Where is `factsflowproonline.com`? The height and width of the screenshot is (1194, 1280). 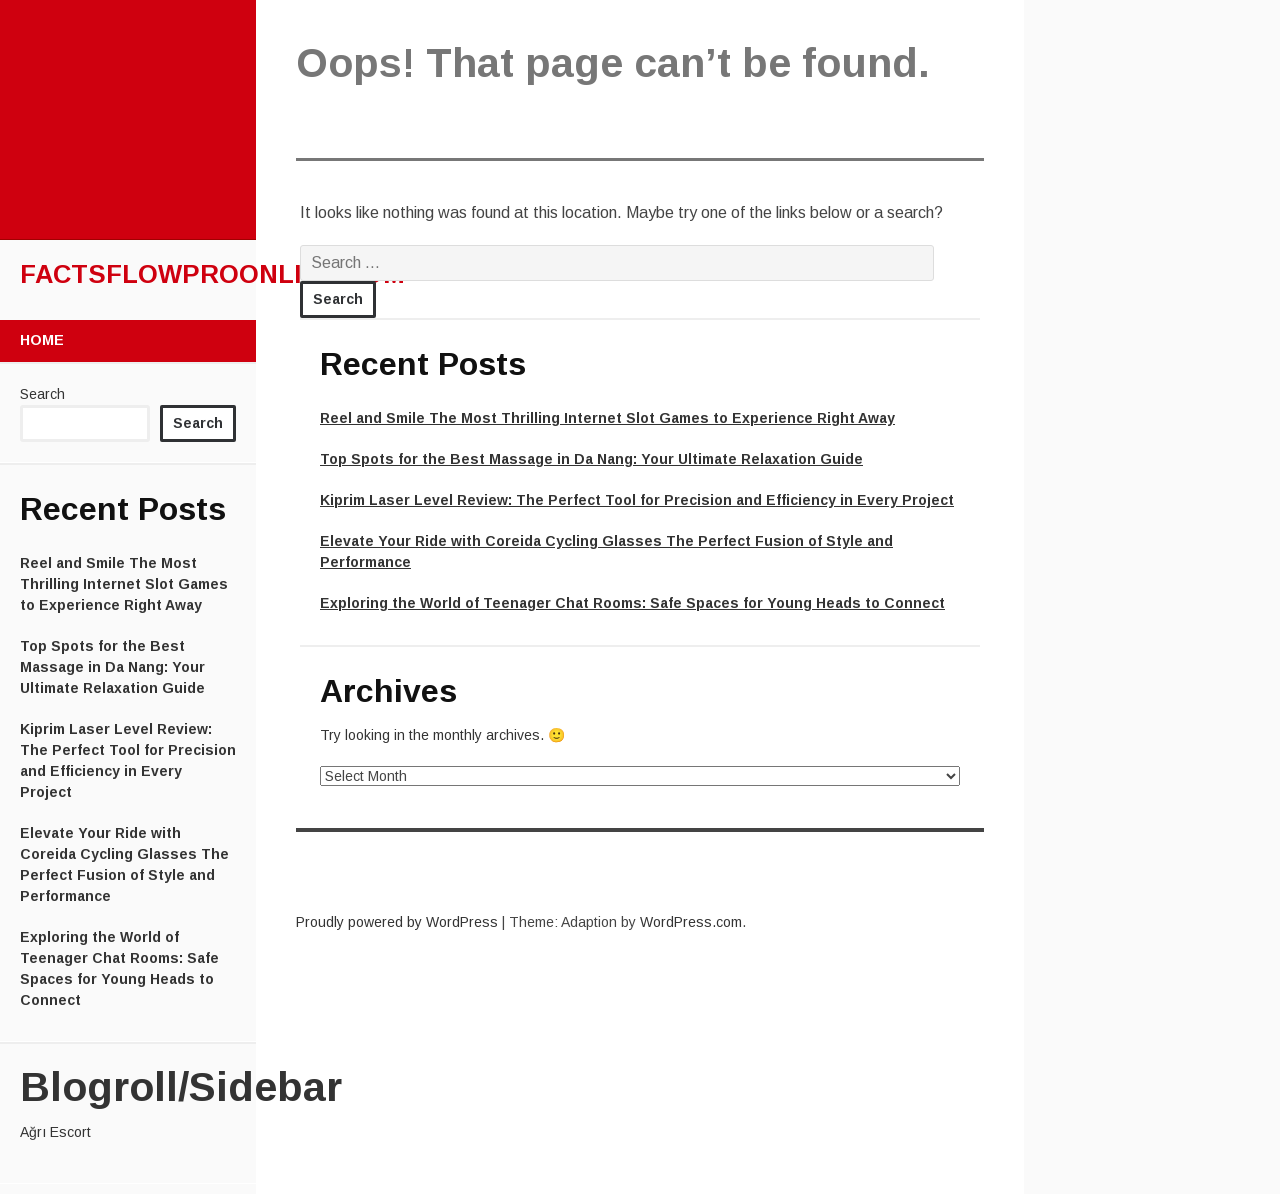
factsflowproonline.com is located at coordinates (212, 274).